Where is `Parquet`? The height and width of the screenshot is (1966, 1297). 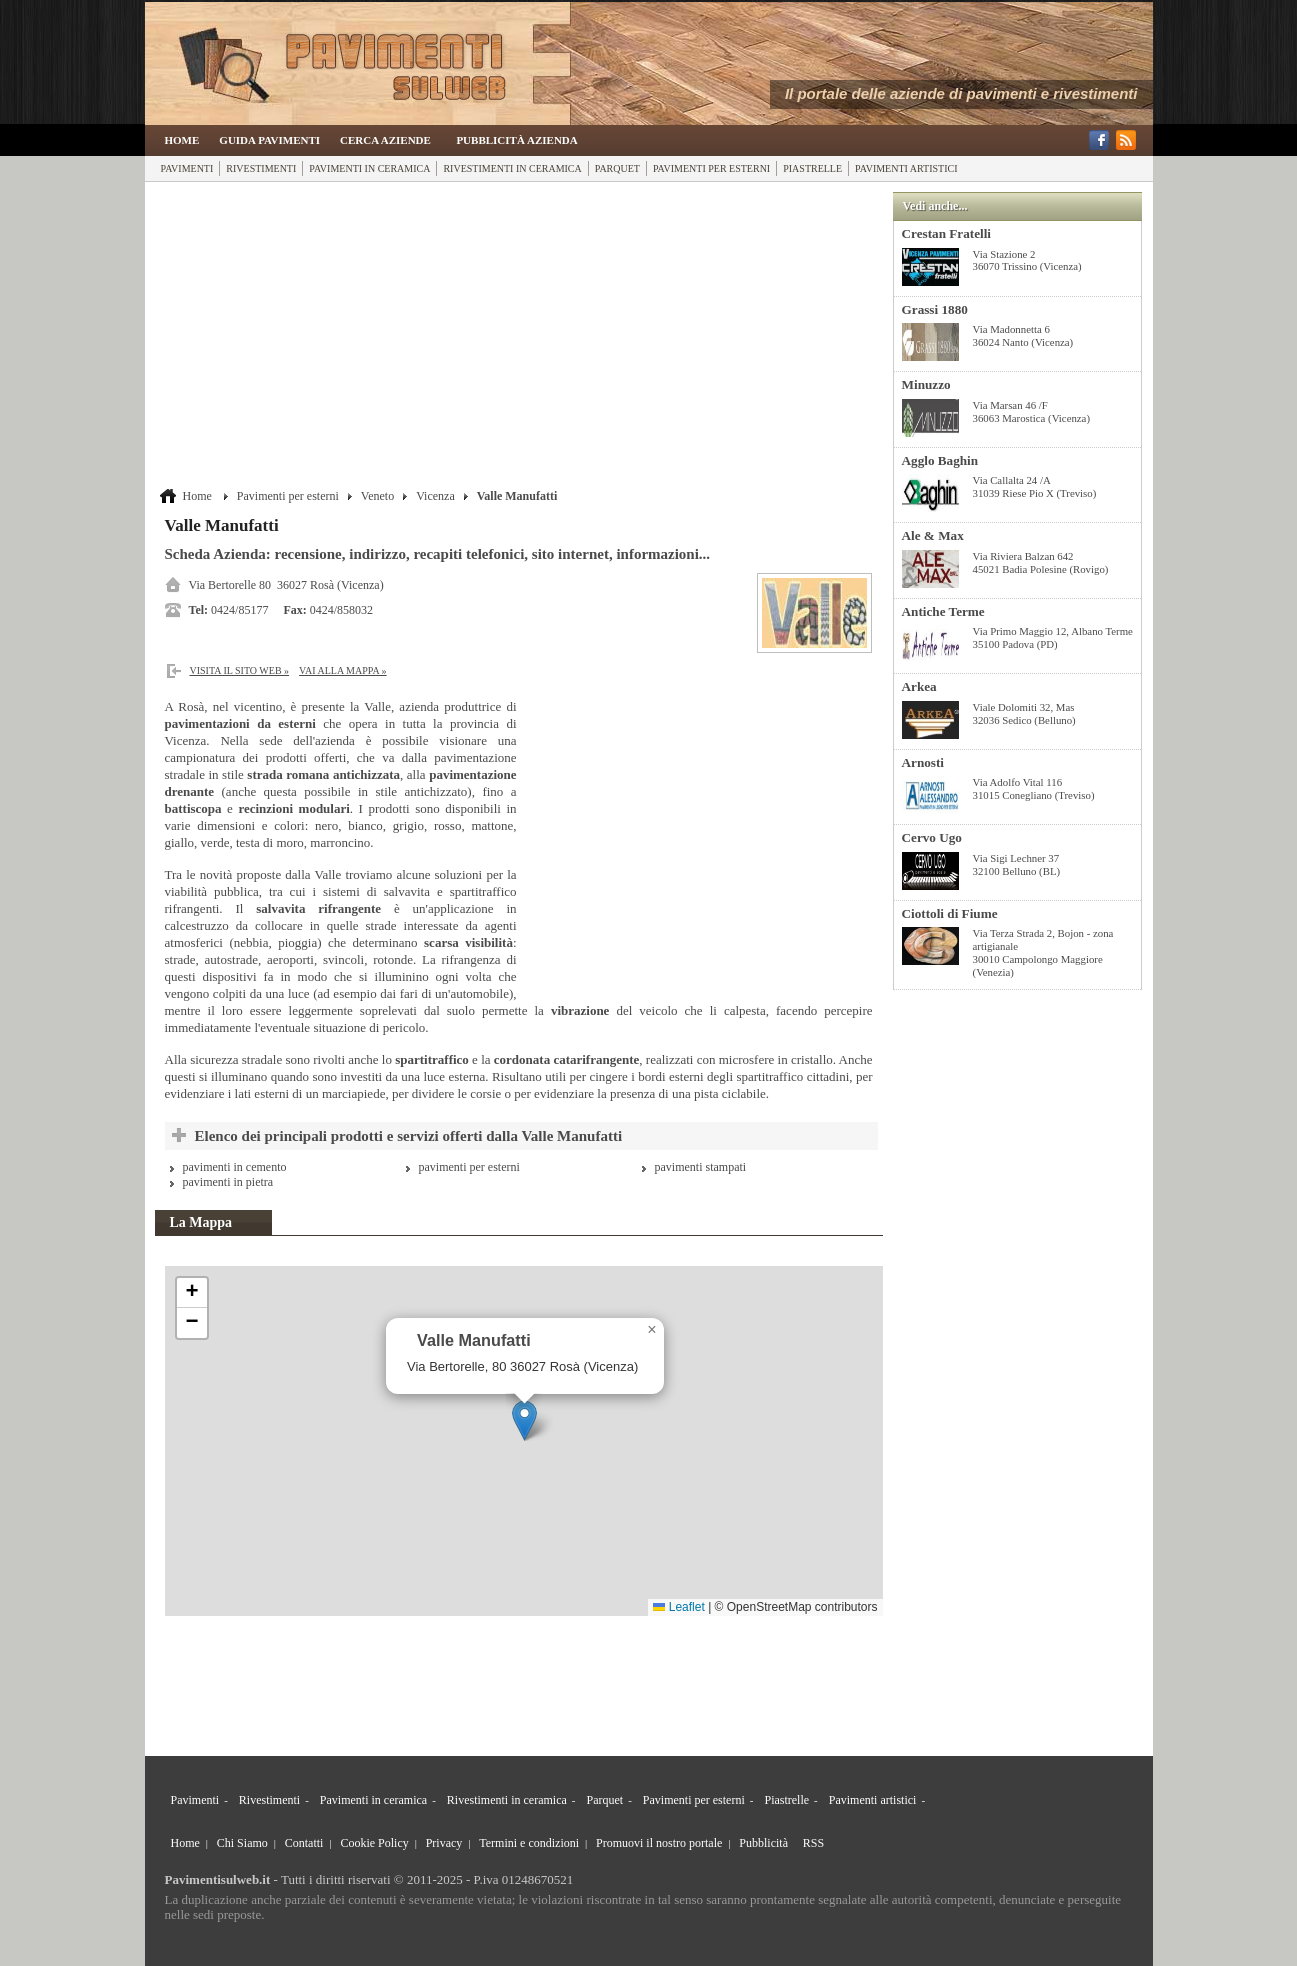
Parquet is located at coordinates (617, 168).